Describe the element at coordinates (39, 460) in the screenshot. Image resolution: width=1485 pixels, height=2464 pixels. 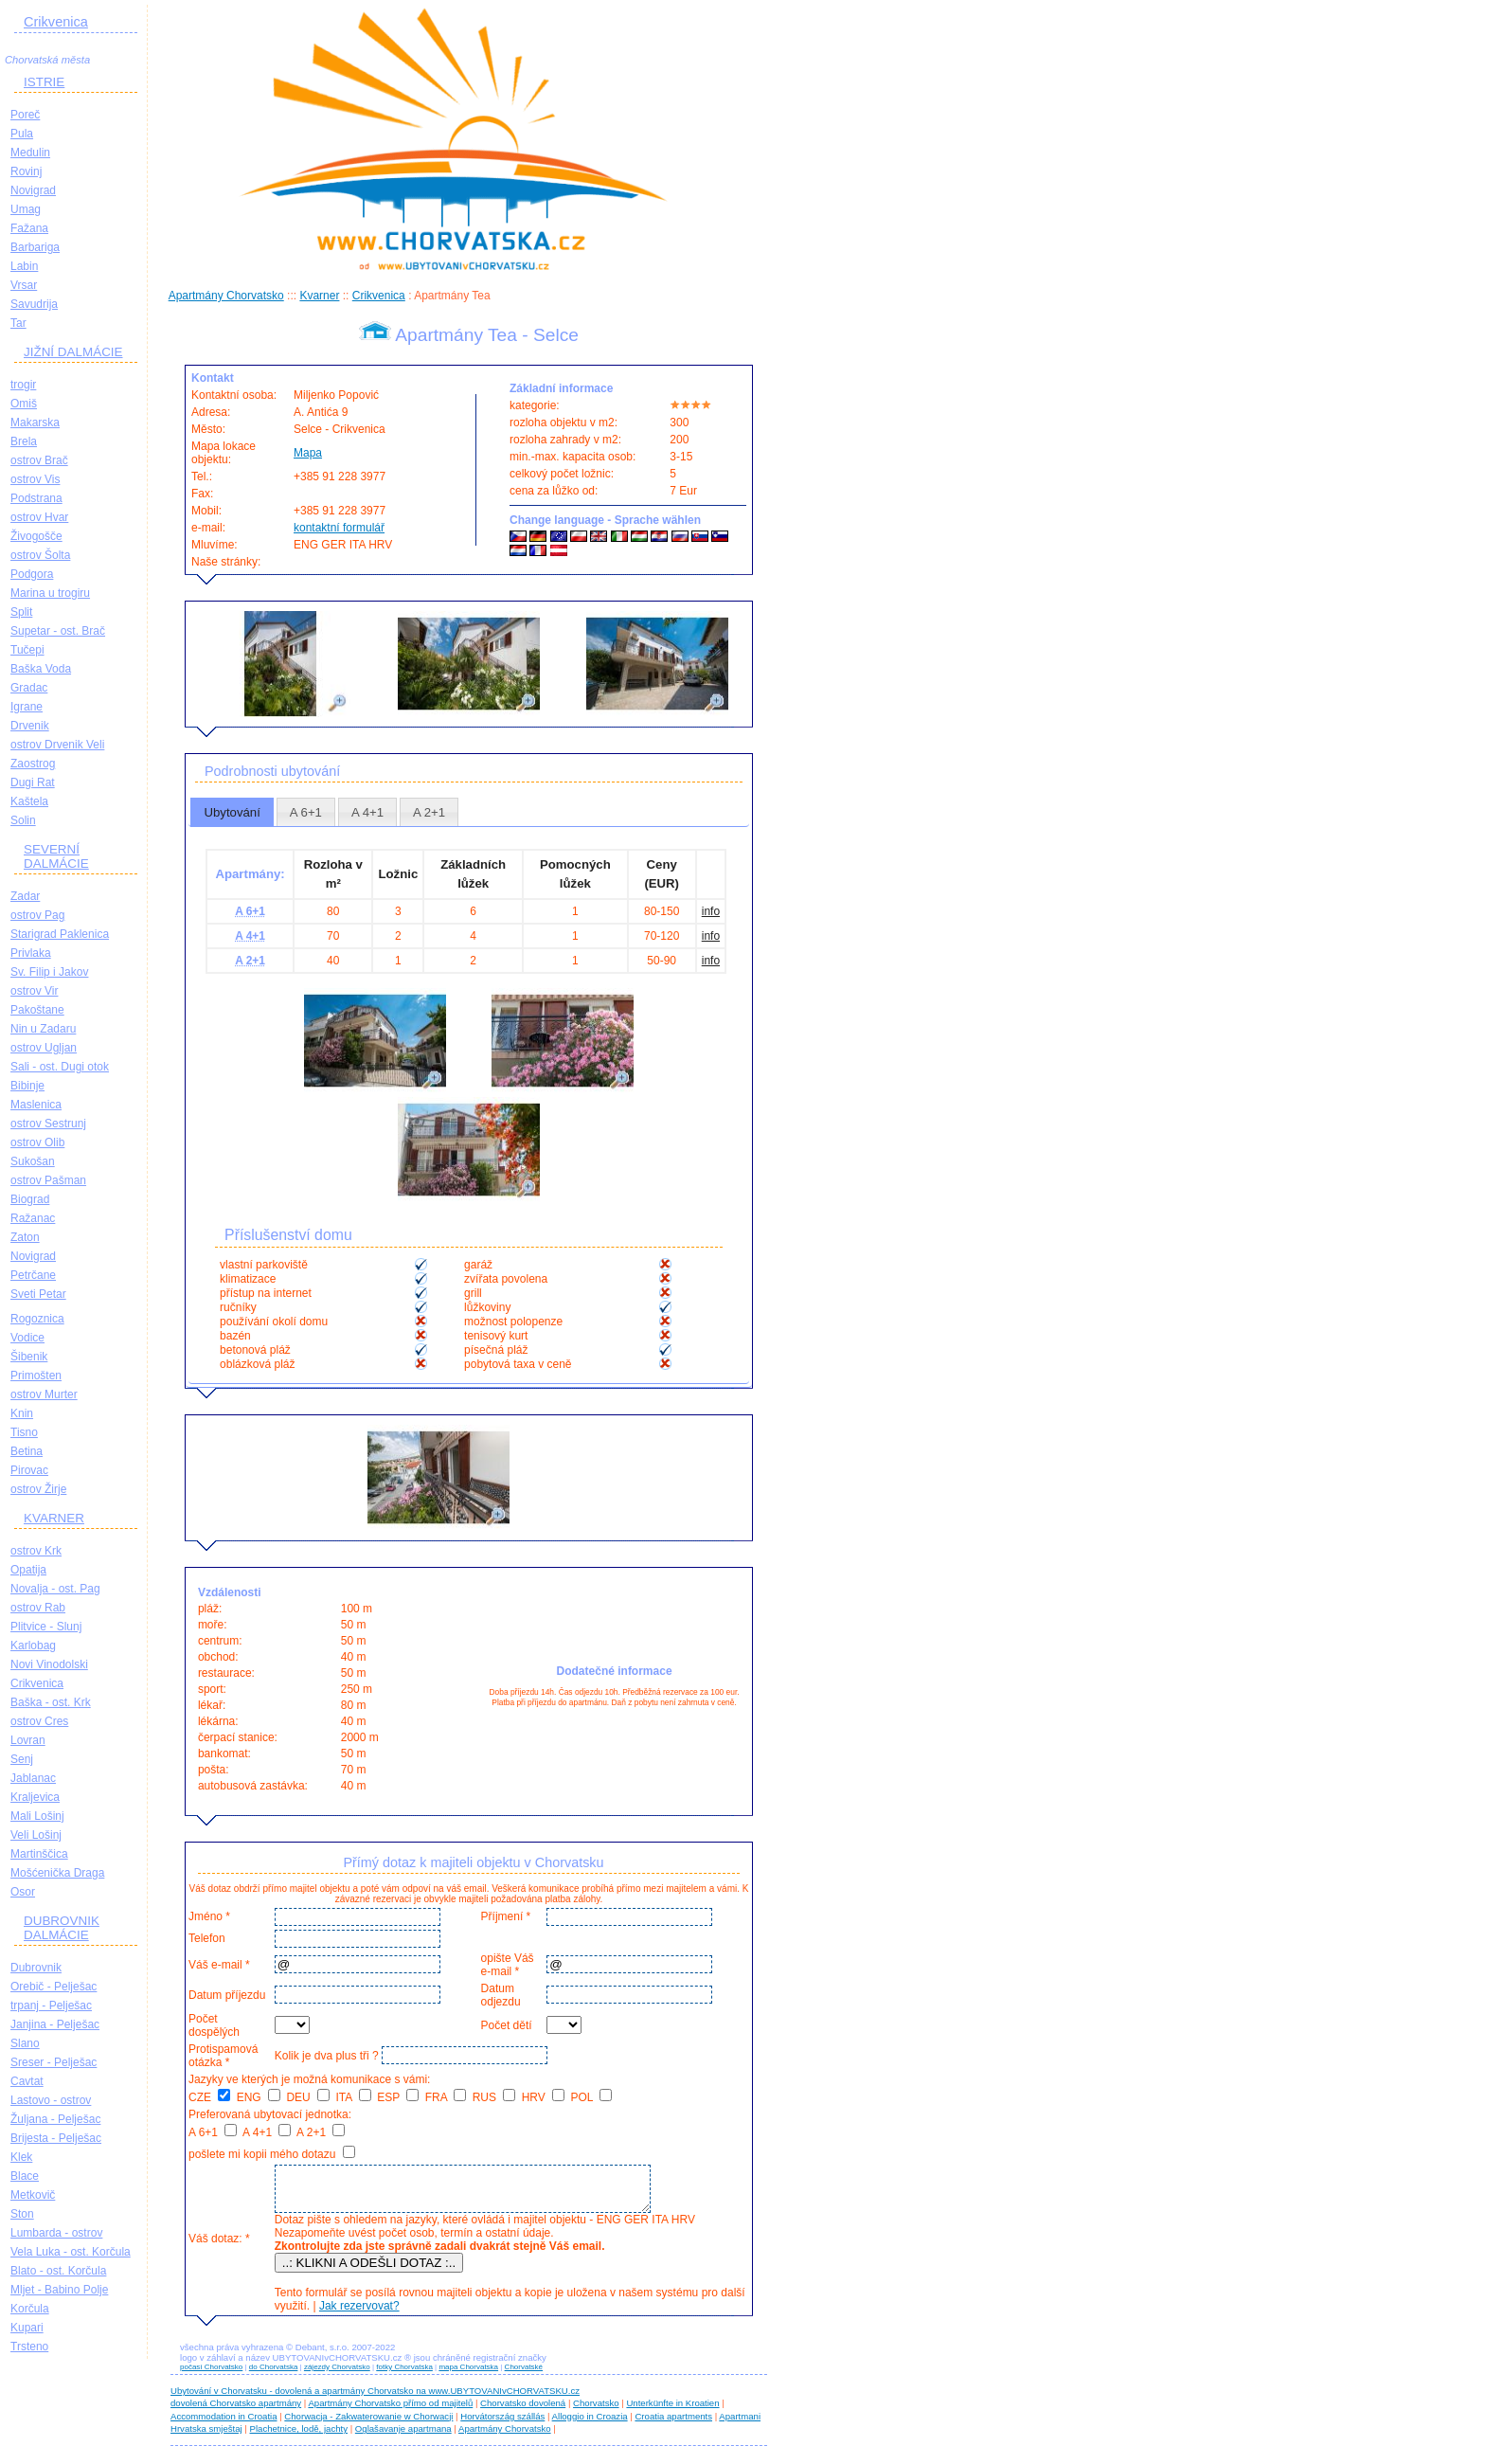
I see `ostrov Brač` at that location.